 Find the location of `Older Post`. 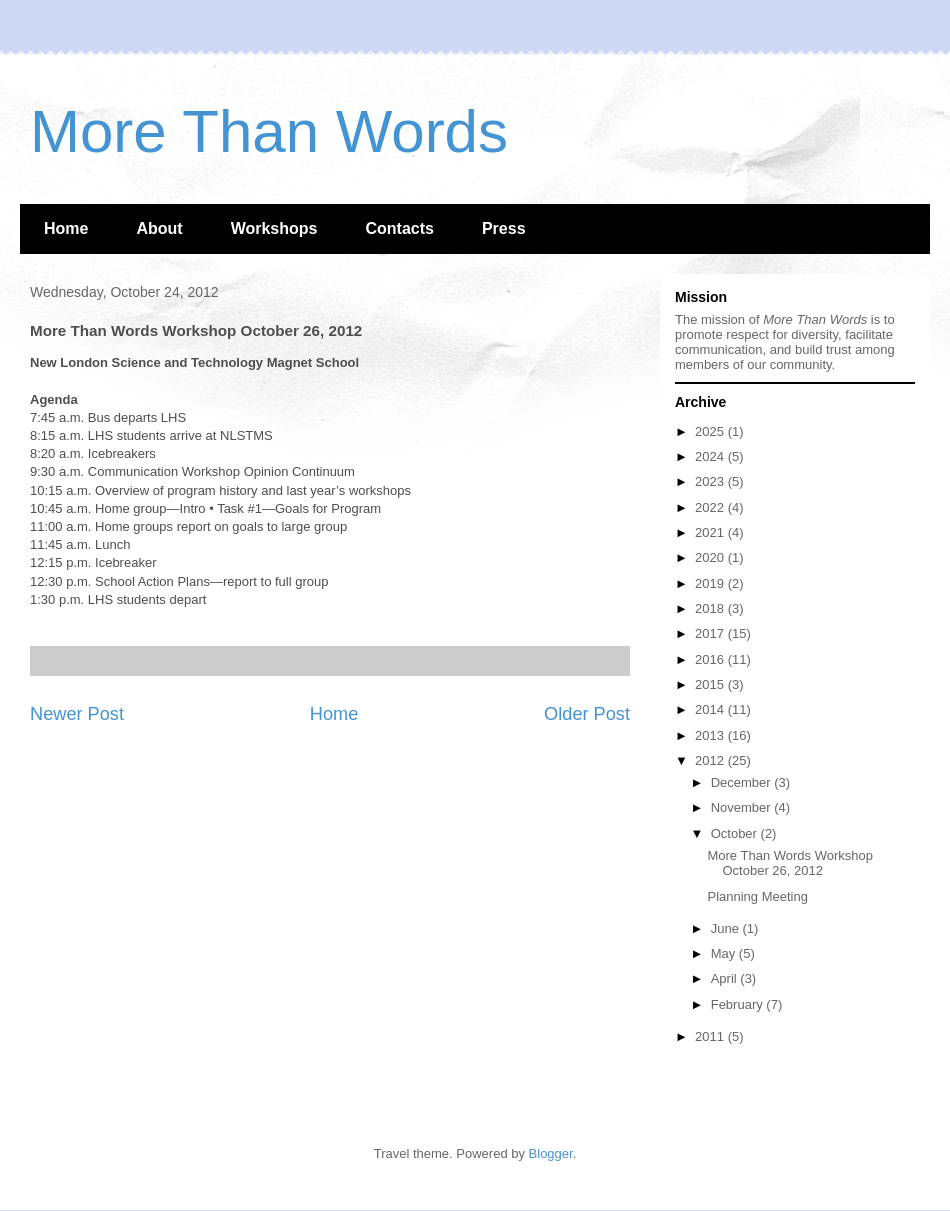

Older Post is located at coordinates (587, 714).